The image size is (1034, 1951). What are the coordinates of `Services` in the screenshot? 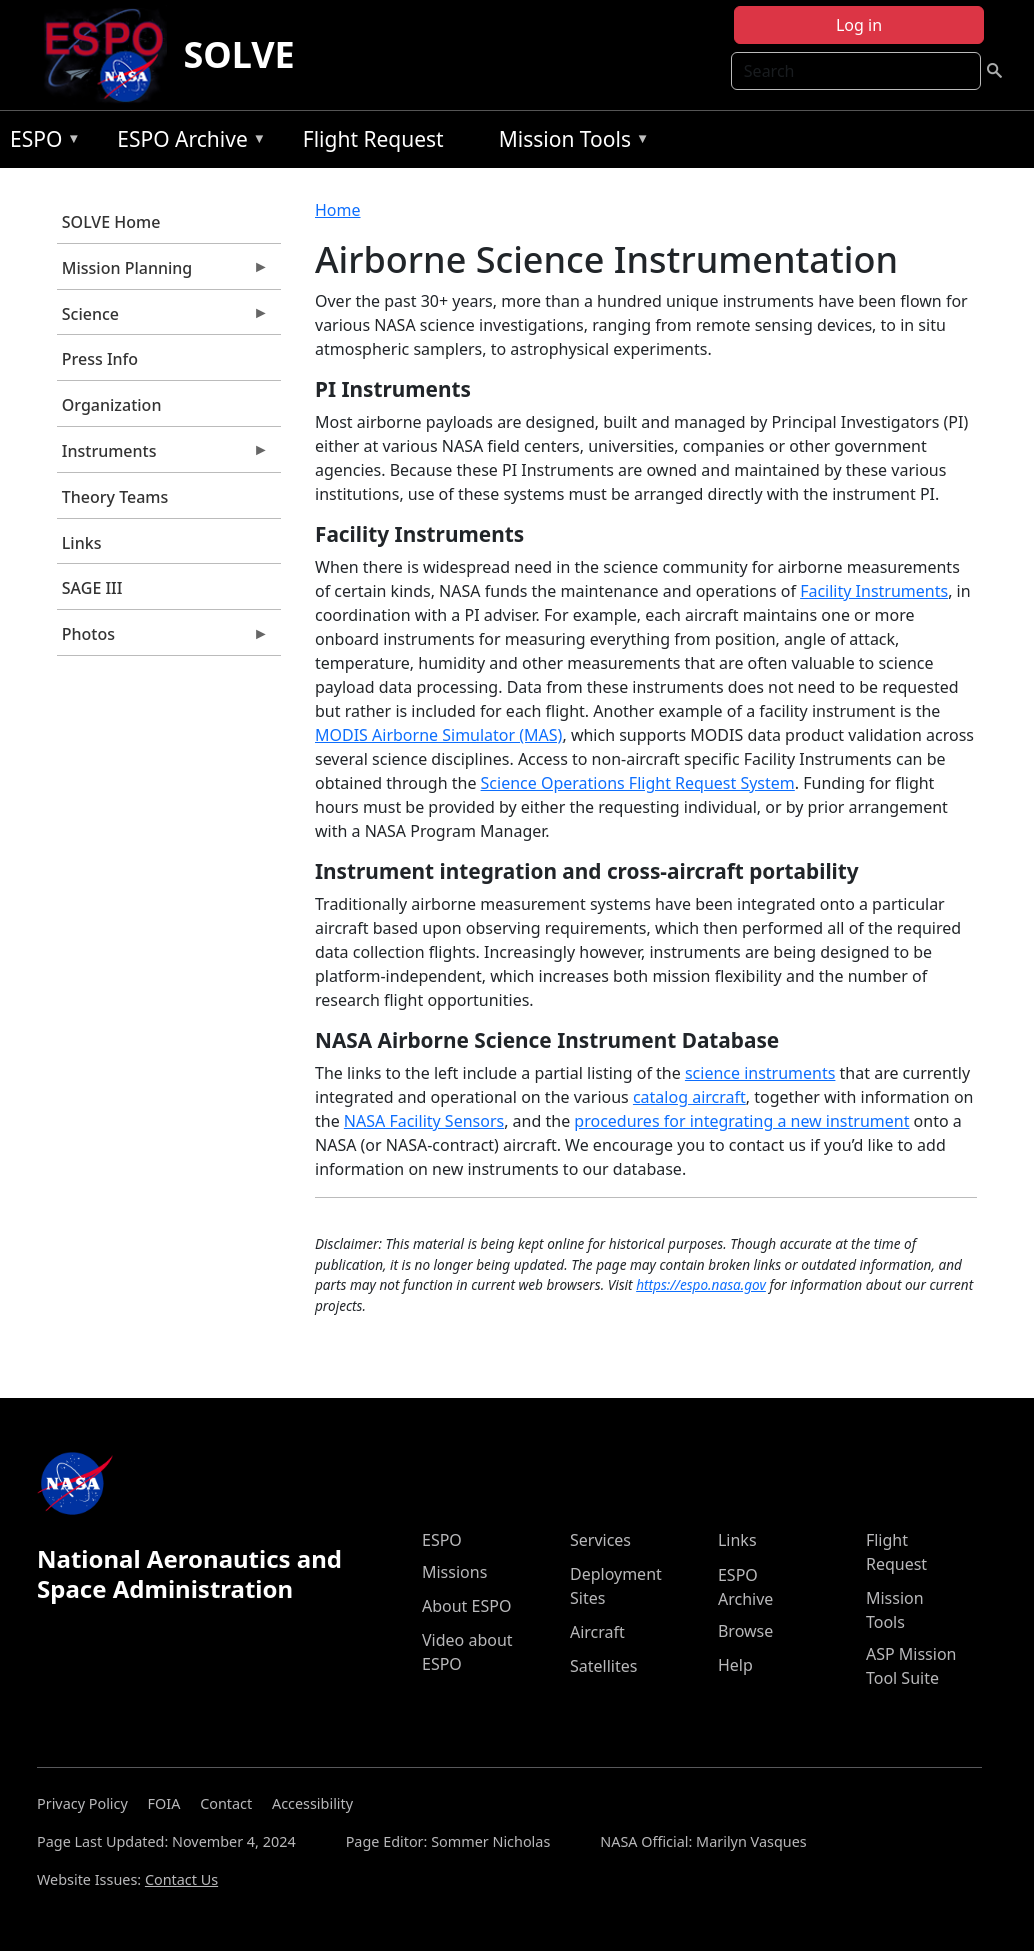 It's located at (600, 1540).